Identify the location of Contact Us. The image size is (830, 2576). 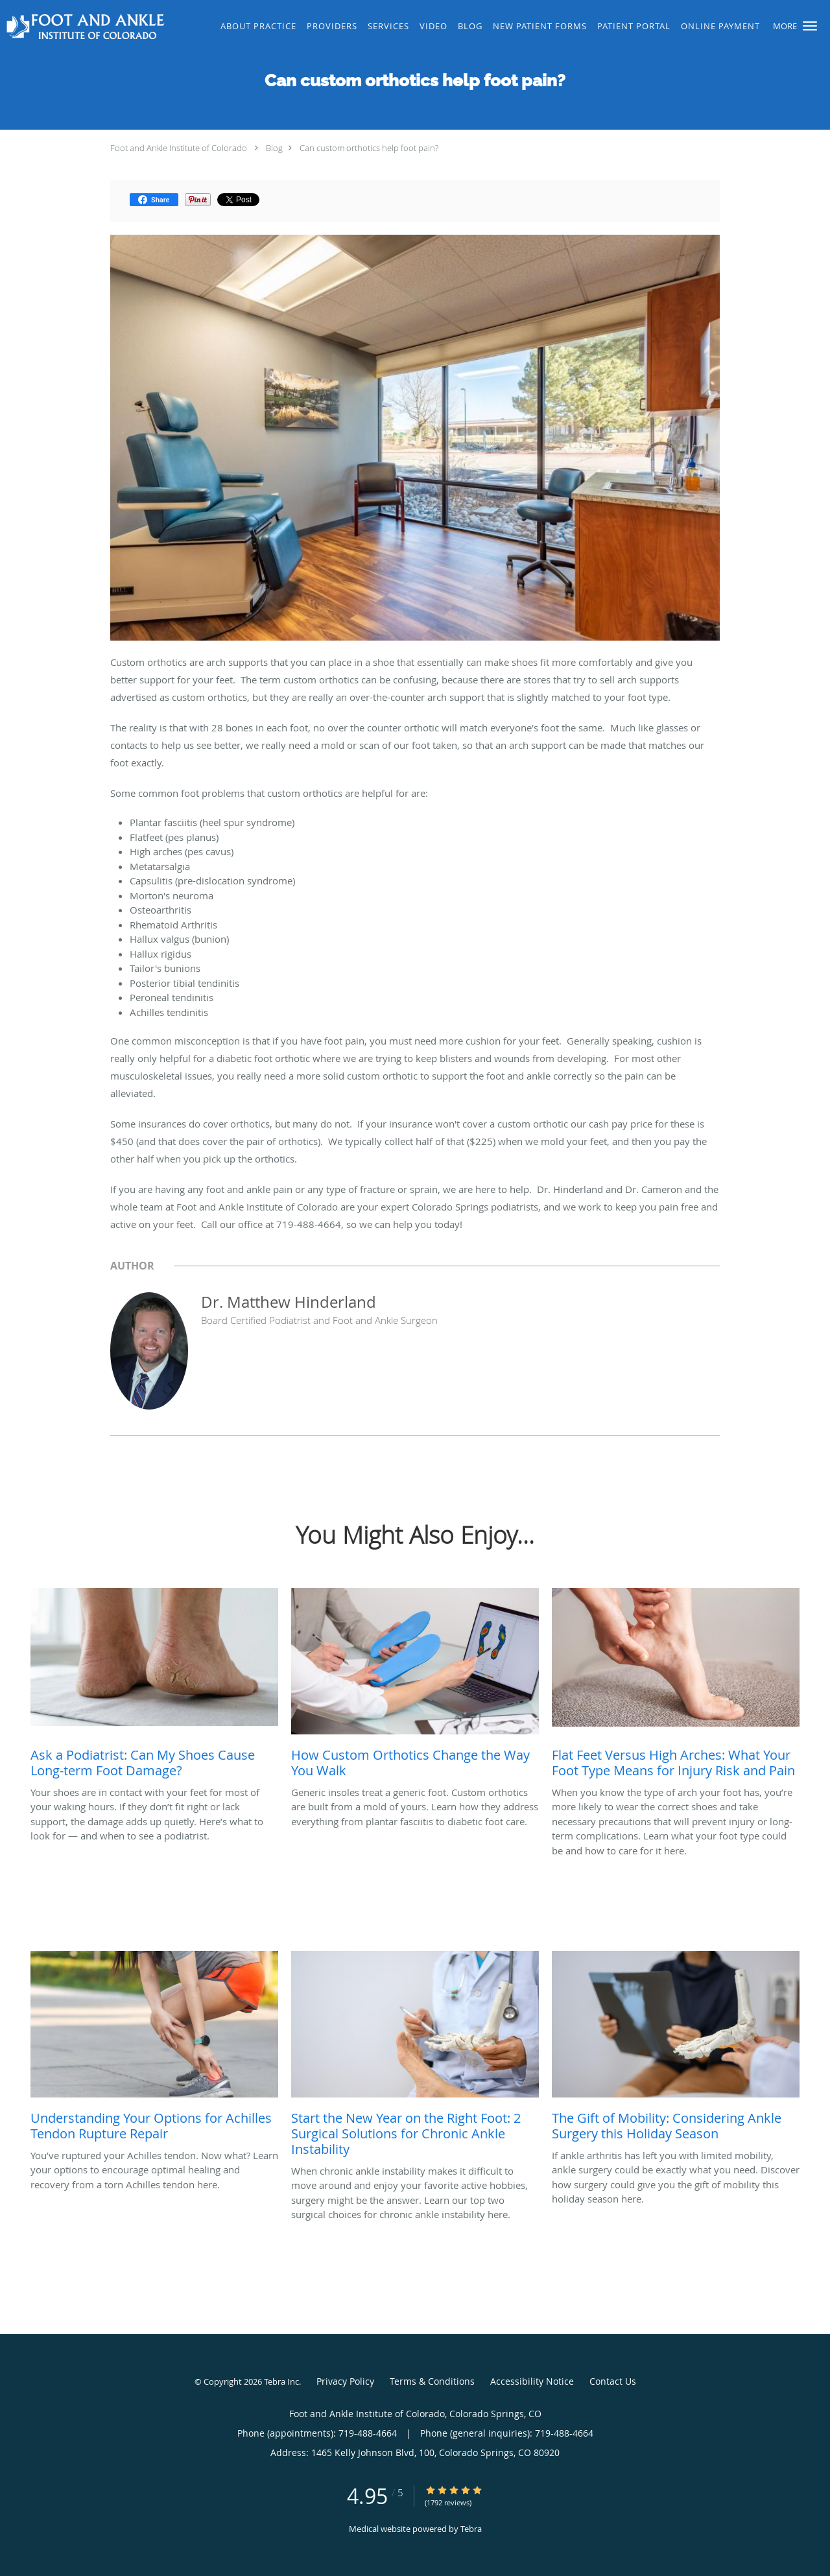
(612, 2381).